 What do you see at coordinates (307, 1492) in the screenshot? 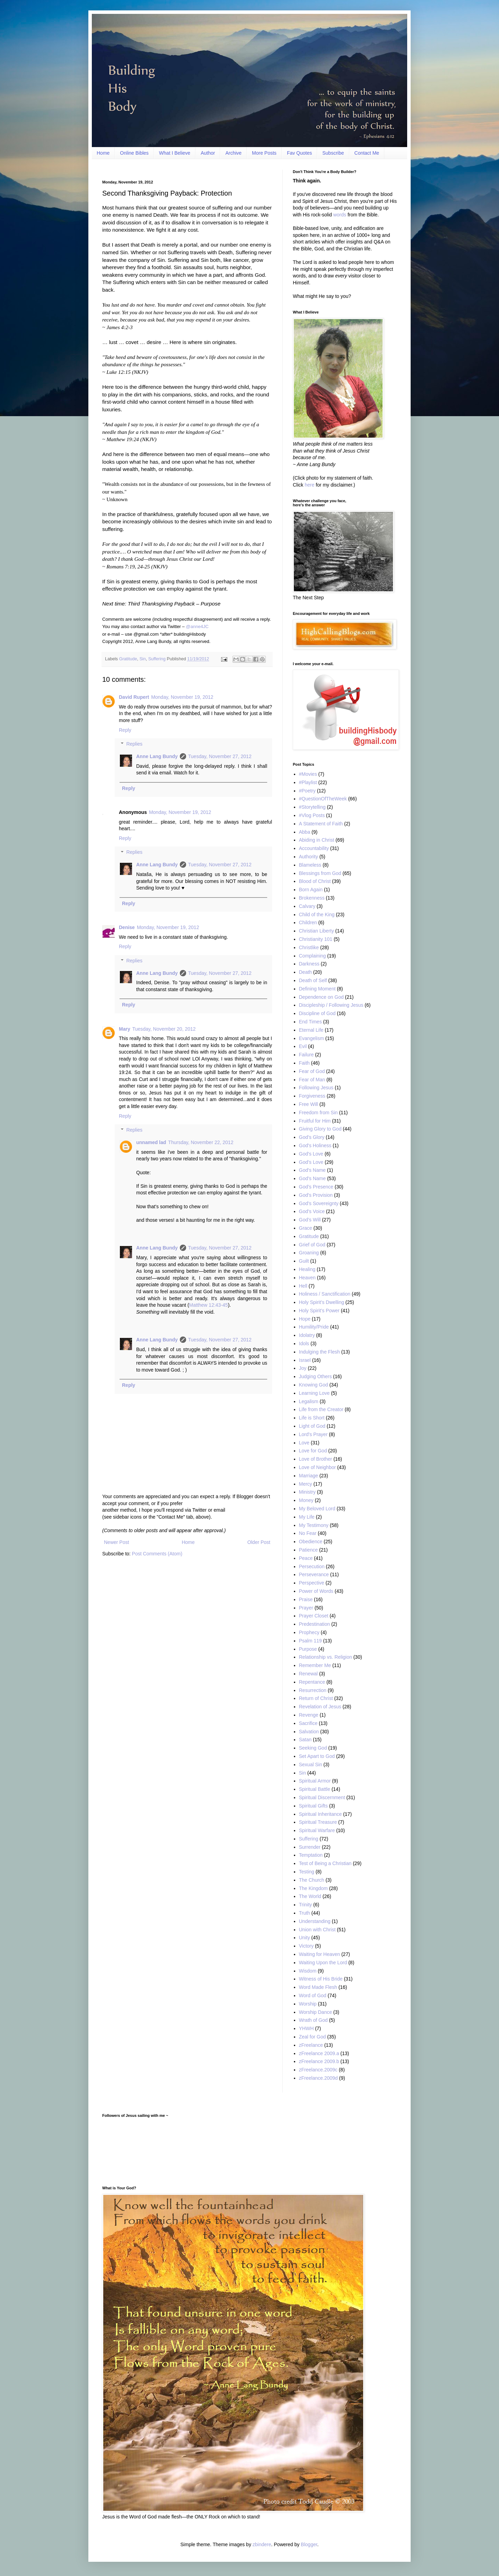
I see `Ministry` at bounding box center [307, 1492].